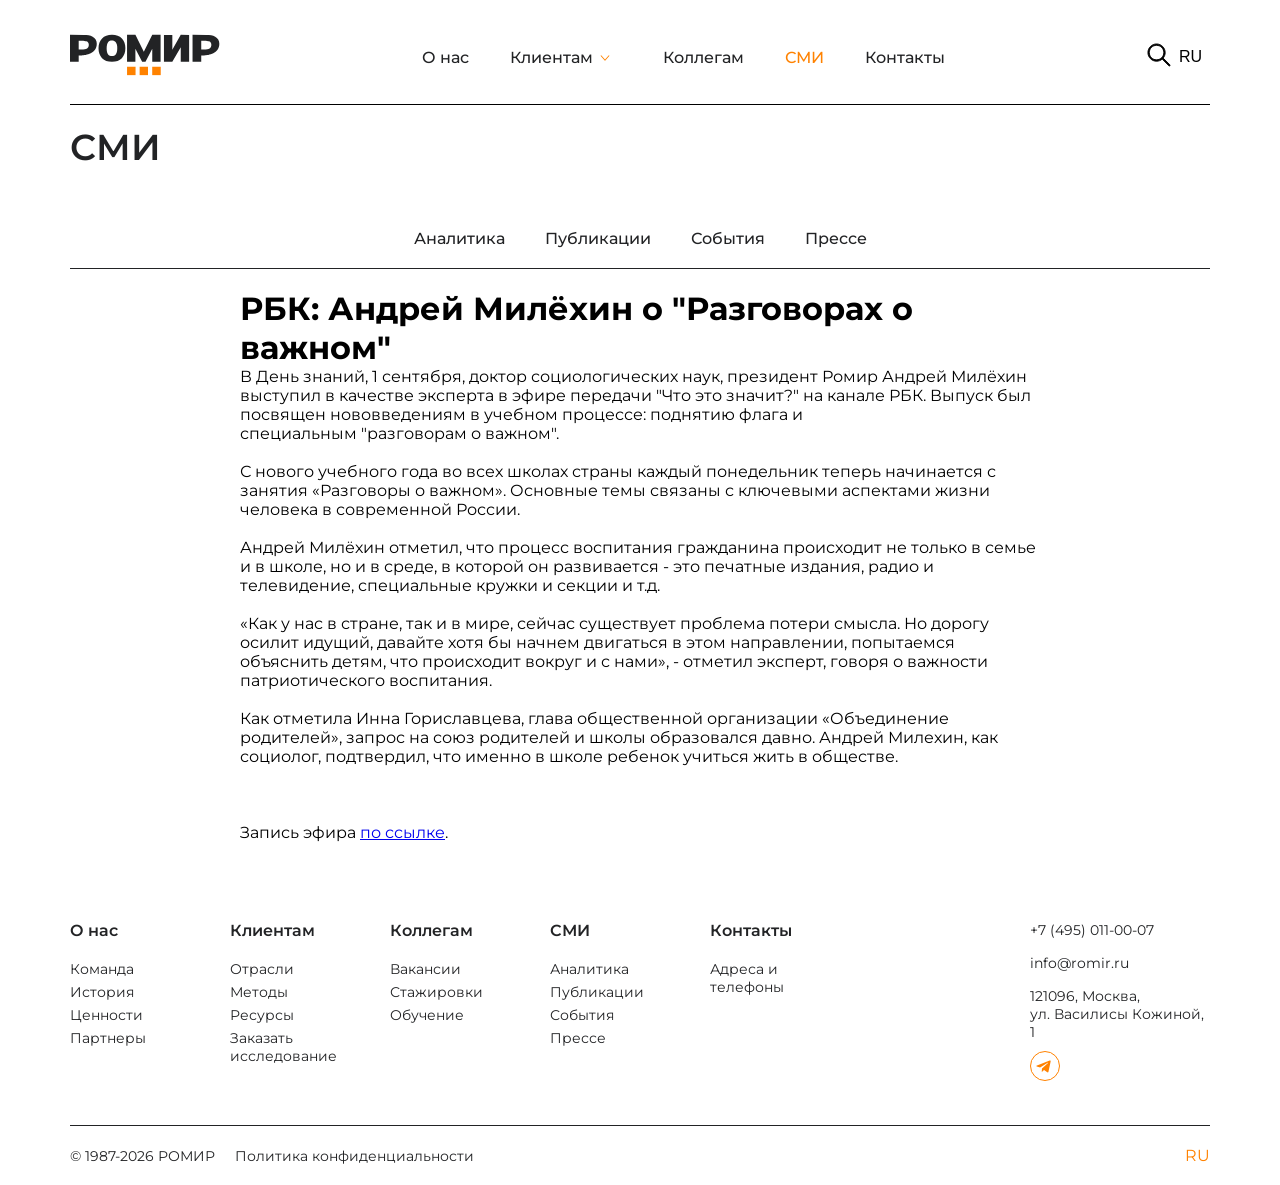 This screenshot has height=1185, width=1280. What do you see at coordinates (106, 1015) in the screenshot?
I see `Ценности` at bounding box center [106, 1015].